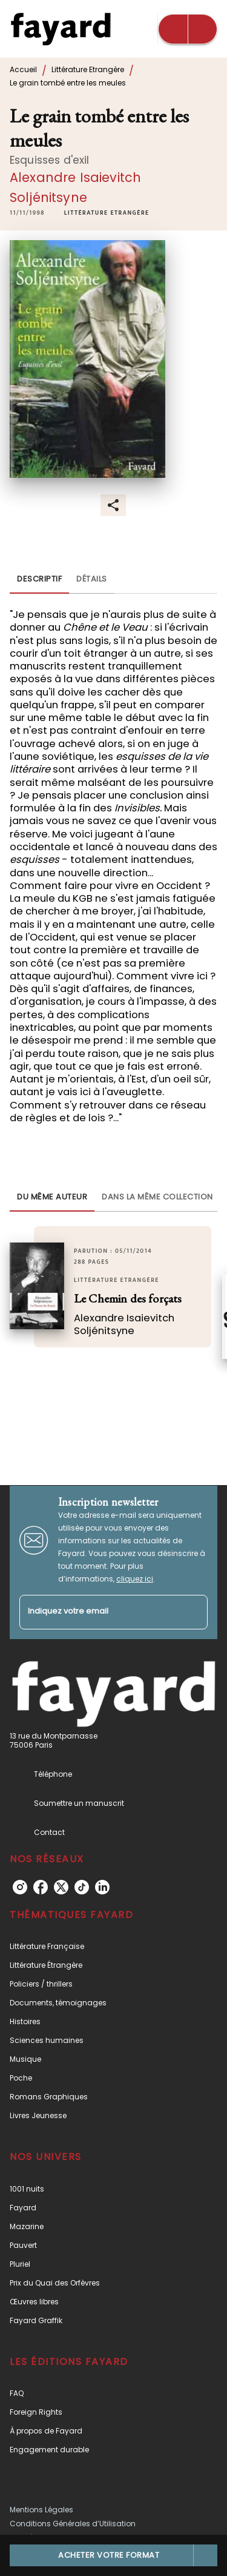  What do you see at coordinates (23, 69) in the screenshot?
I see `Accueil` at bounding box center [23, 69].